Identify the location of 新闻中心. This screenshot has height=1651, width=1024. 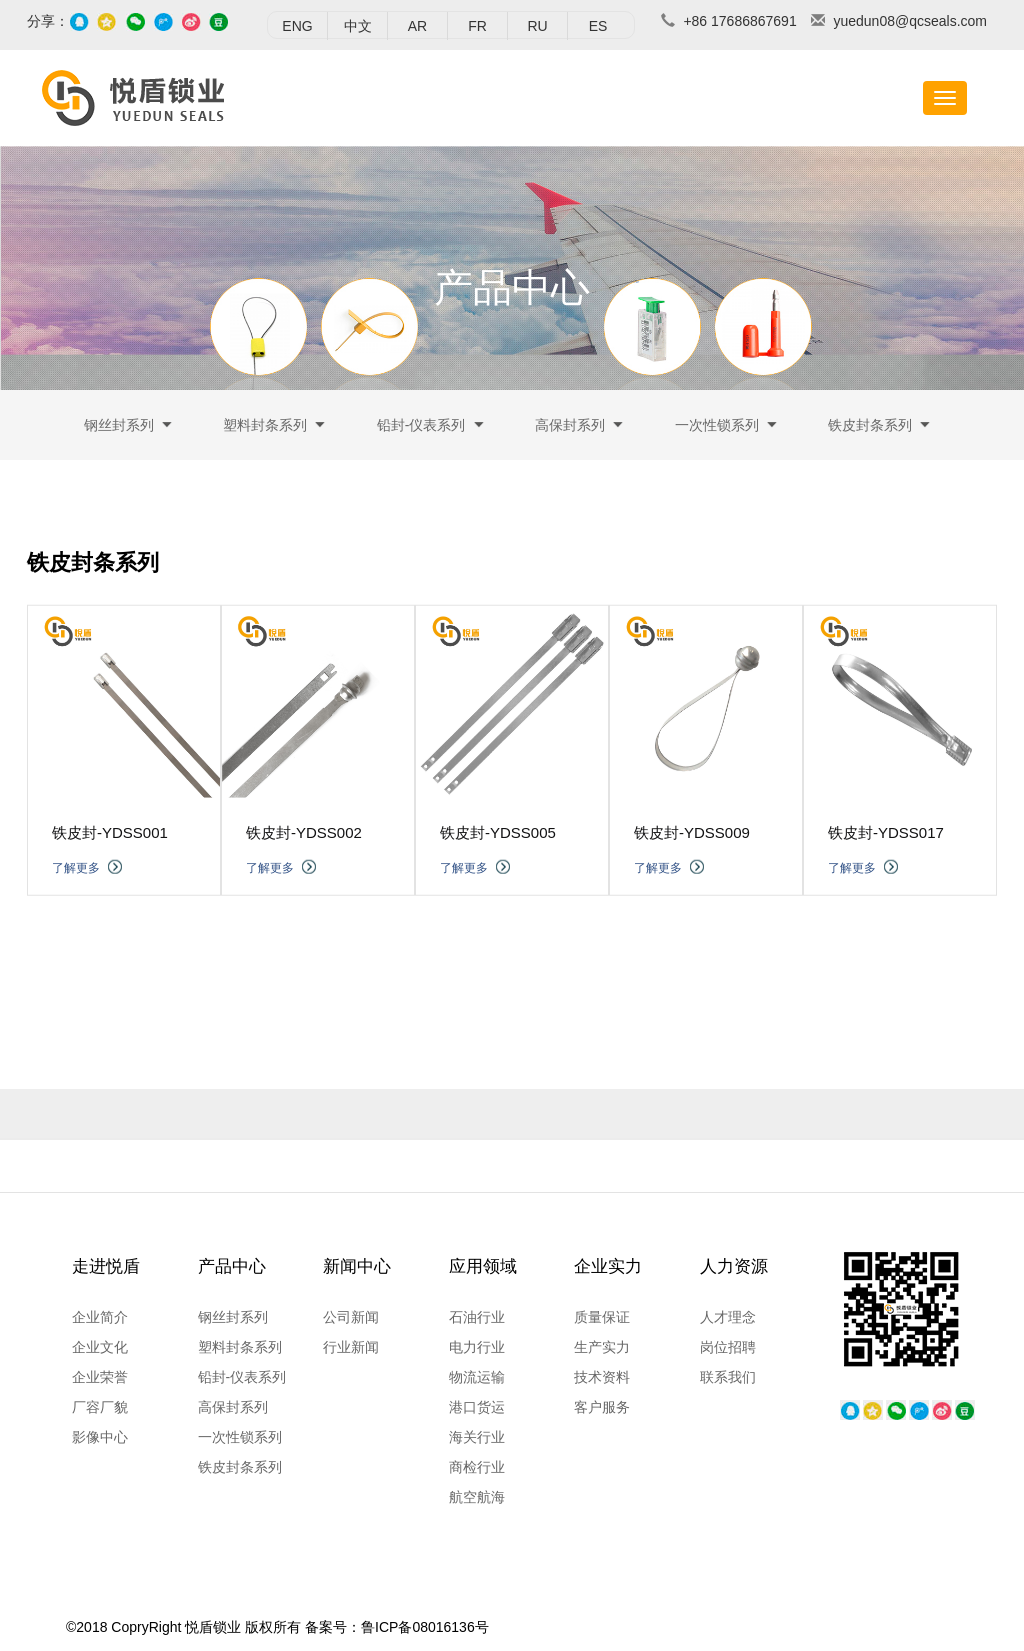
(357, 1266).